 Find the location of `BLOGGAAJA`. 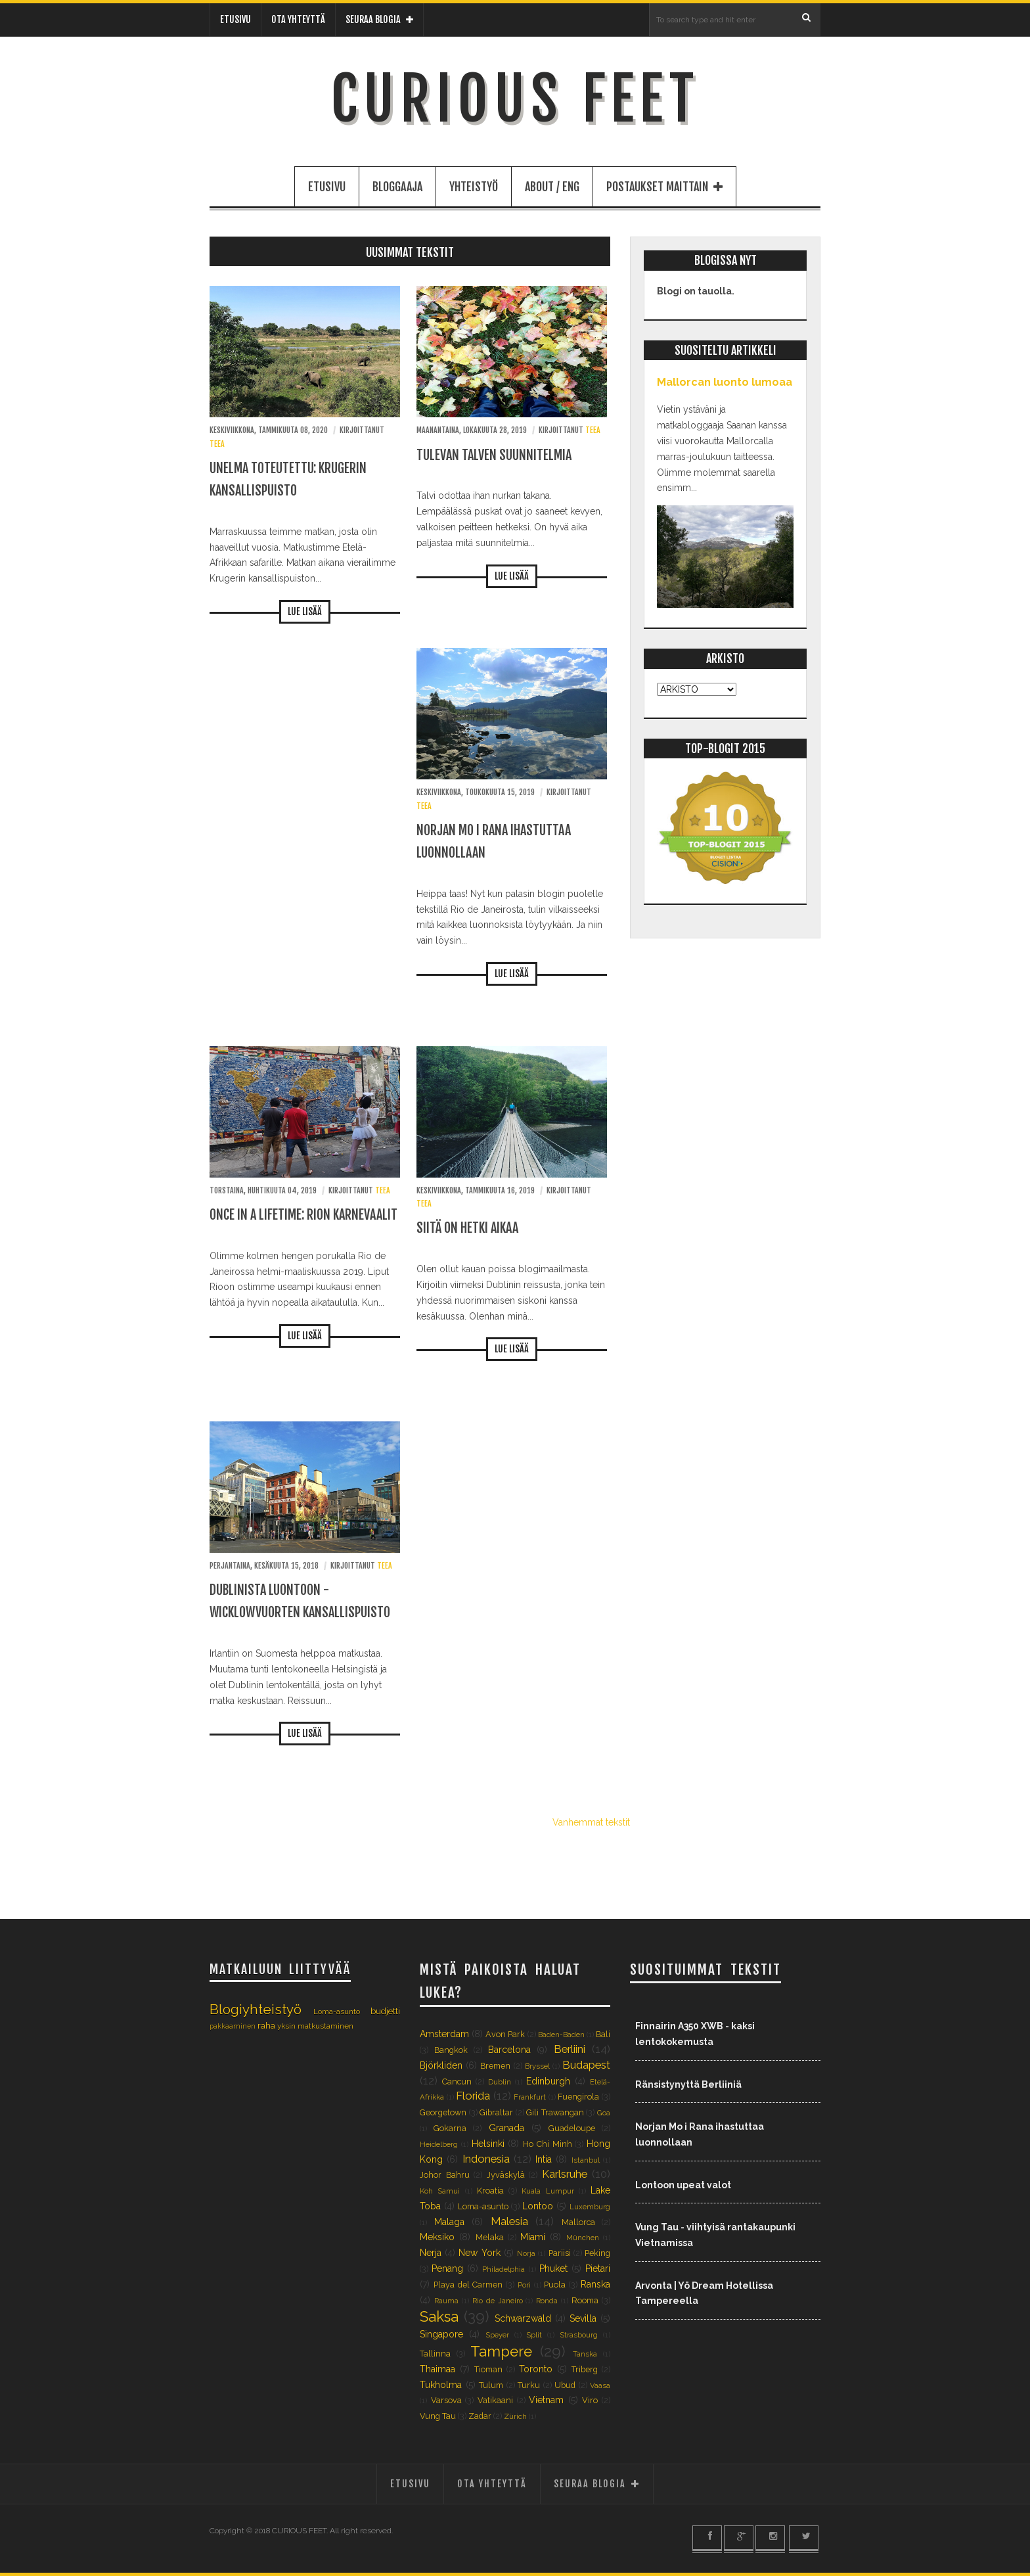

BLOGGAAJA is located at coordinates (397, 186).